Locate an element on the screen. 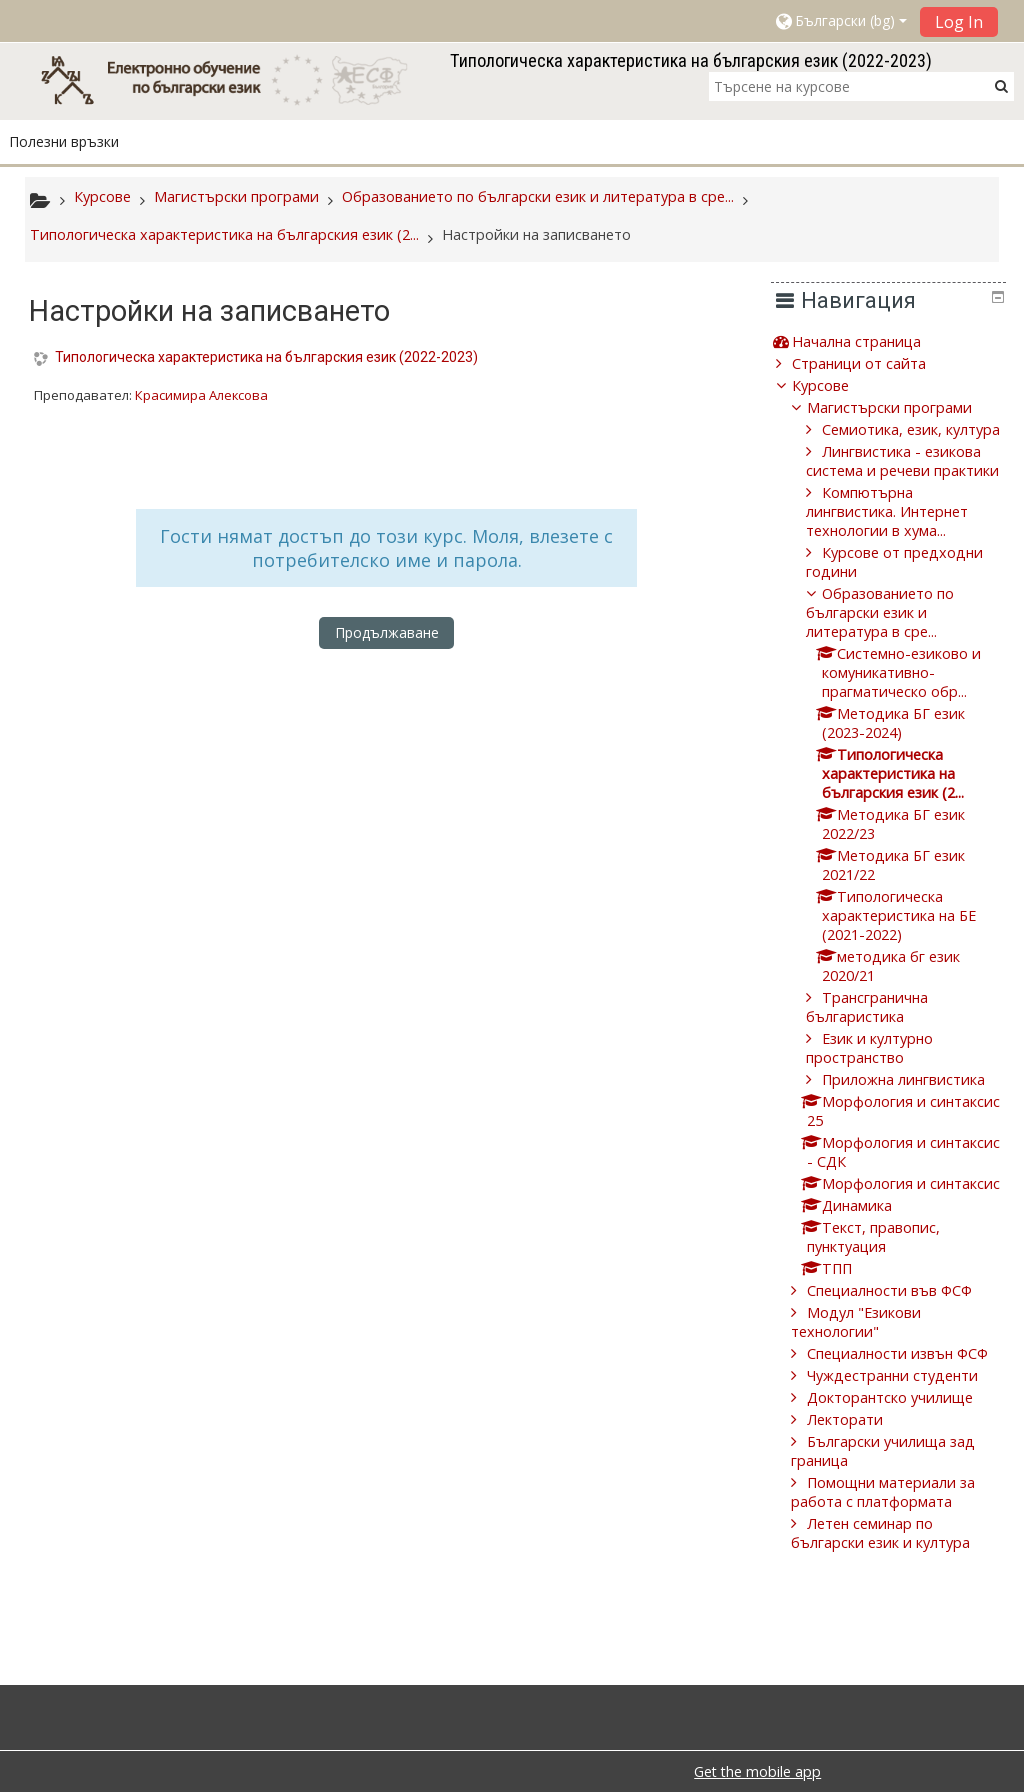 This screenshot has height=1792, width=1024. Лекторати is located at coordinates (860, 1495).